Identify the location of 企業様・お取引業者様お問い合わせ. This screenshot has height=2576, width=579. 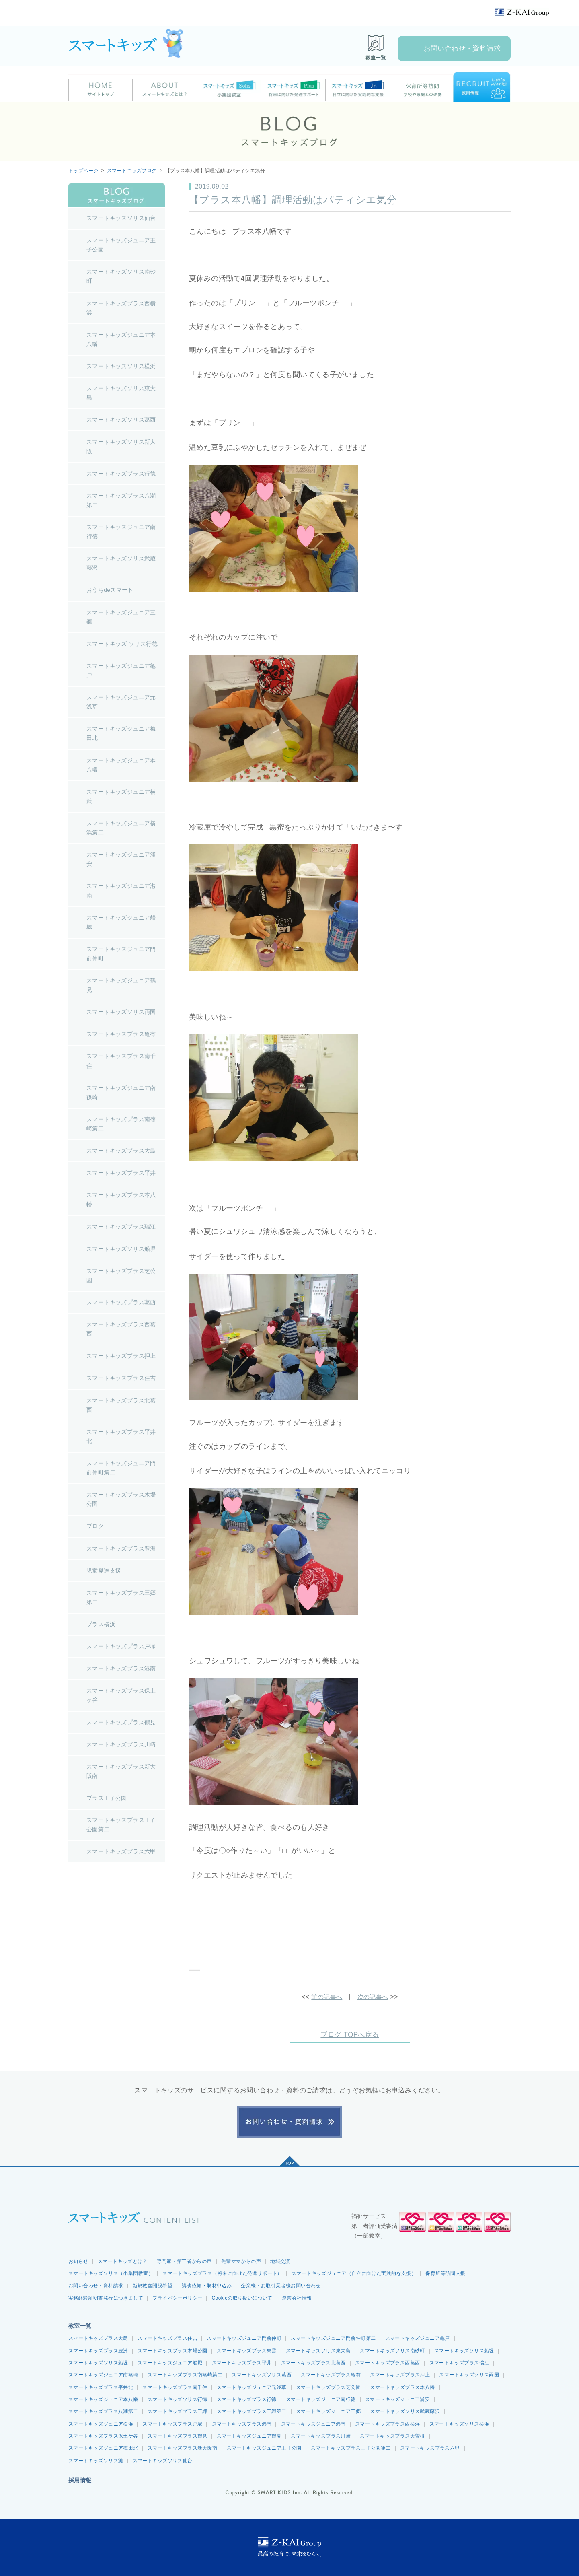
(281, 2285).